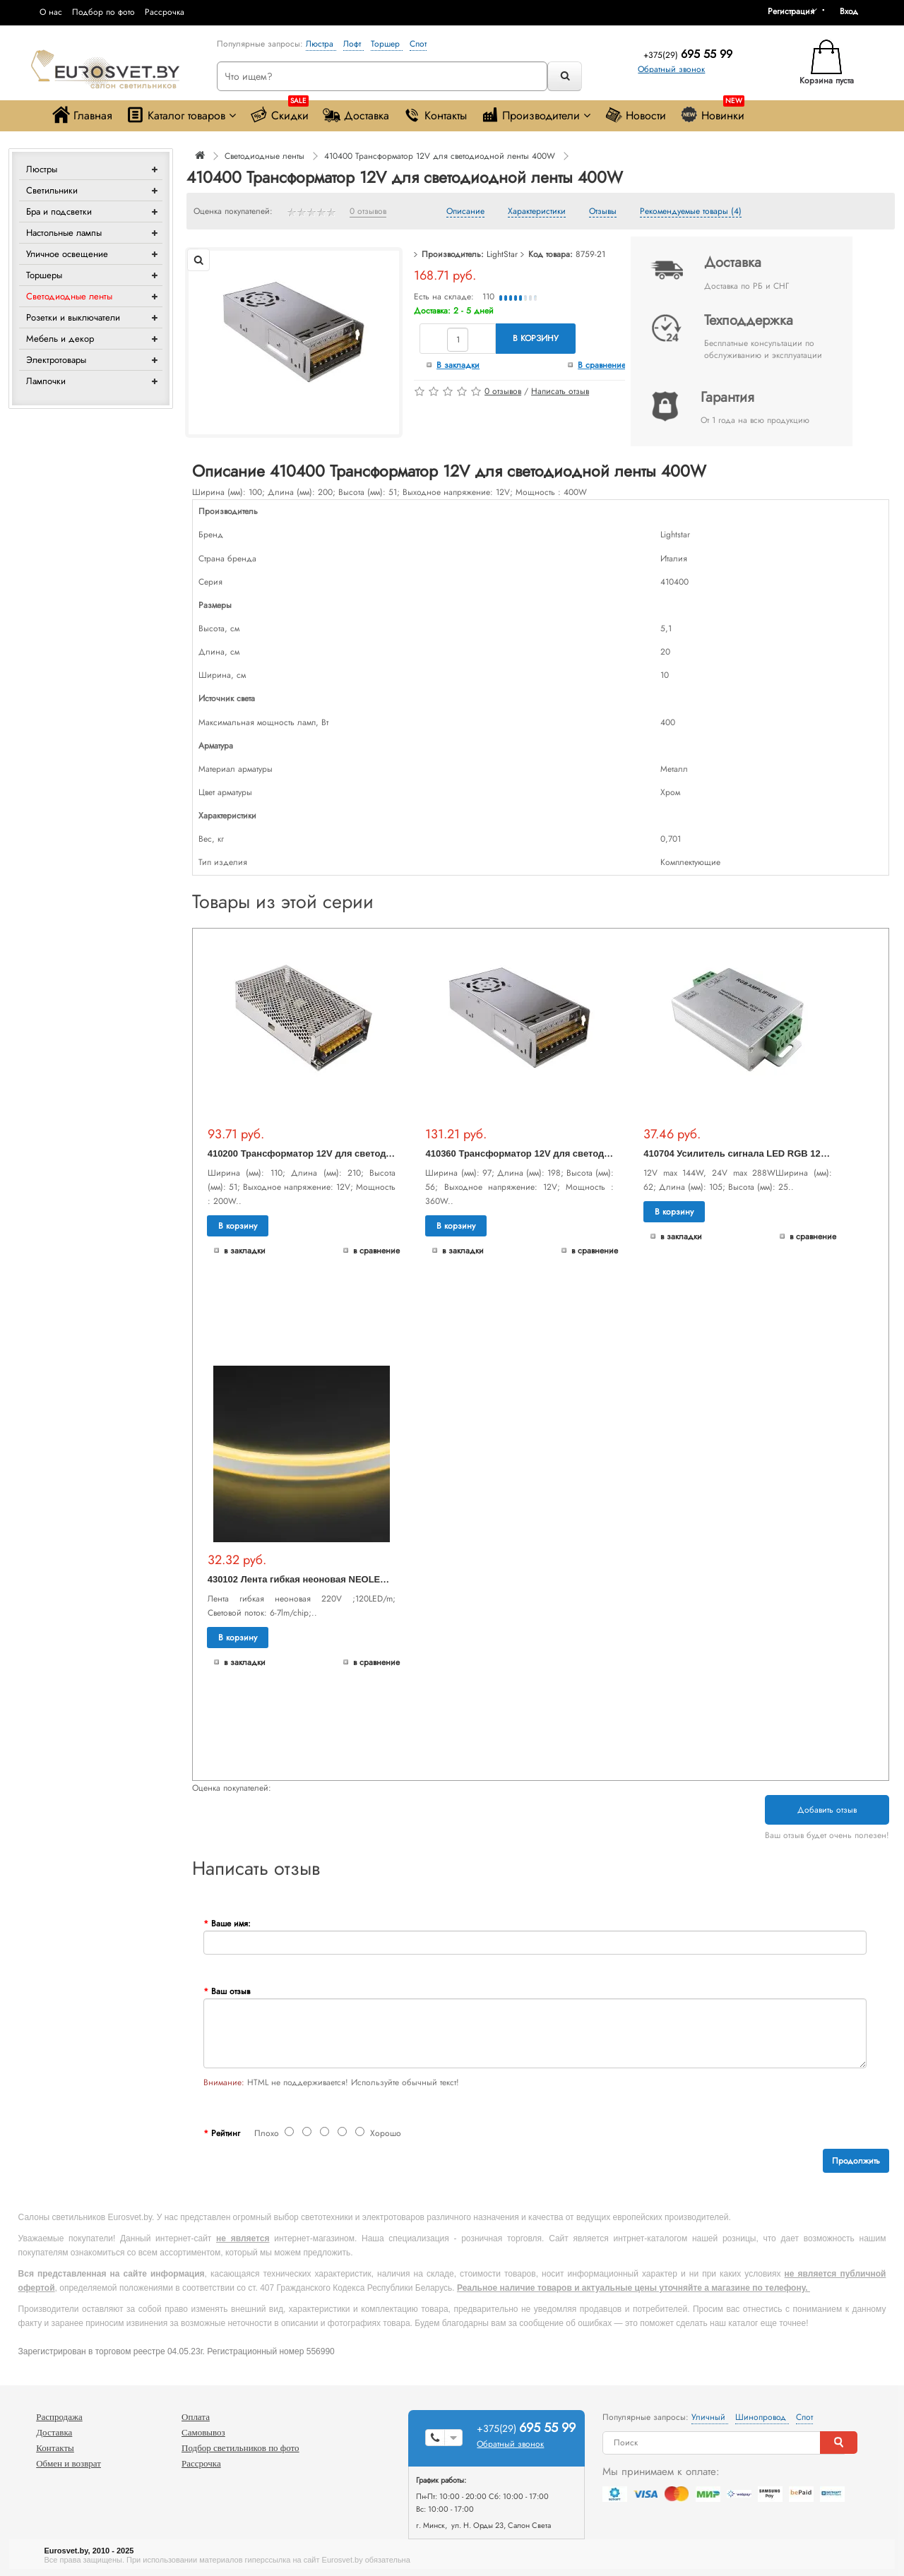 The image size is (904, 2576). Describe the element at coordinates (856, 2160) in the screenshot. I see `Продолжить` at that location.